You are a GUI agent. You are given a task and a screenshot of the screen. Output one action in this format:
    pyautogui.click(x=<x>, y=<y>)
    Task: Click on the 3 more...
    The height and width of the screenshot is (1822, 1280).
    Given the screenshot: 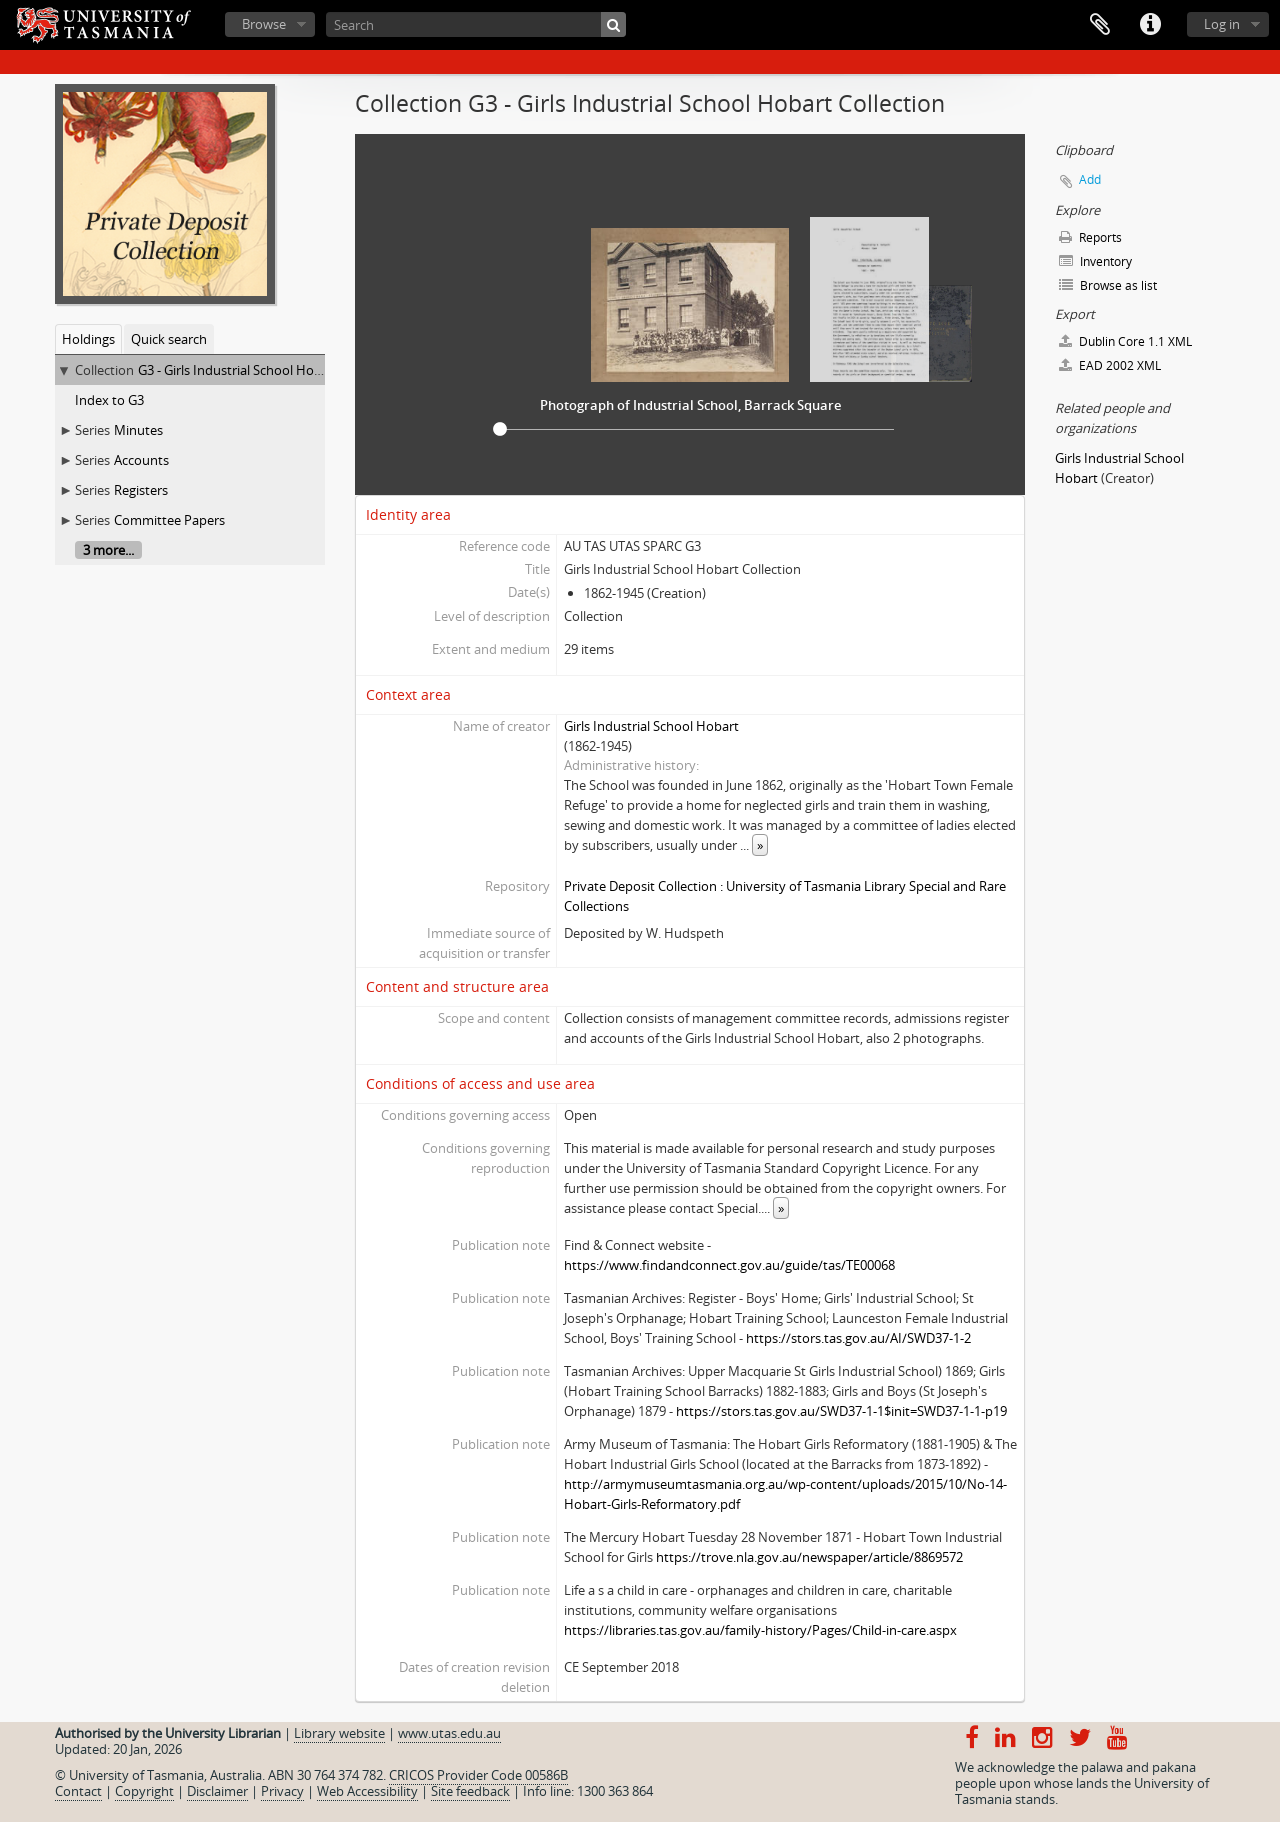 What is the action you would take?
    pyautogui.click(x=108, y=550)
    